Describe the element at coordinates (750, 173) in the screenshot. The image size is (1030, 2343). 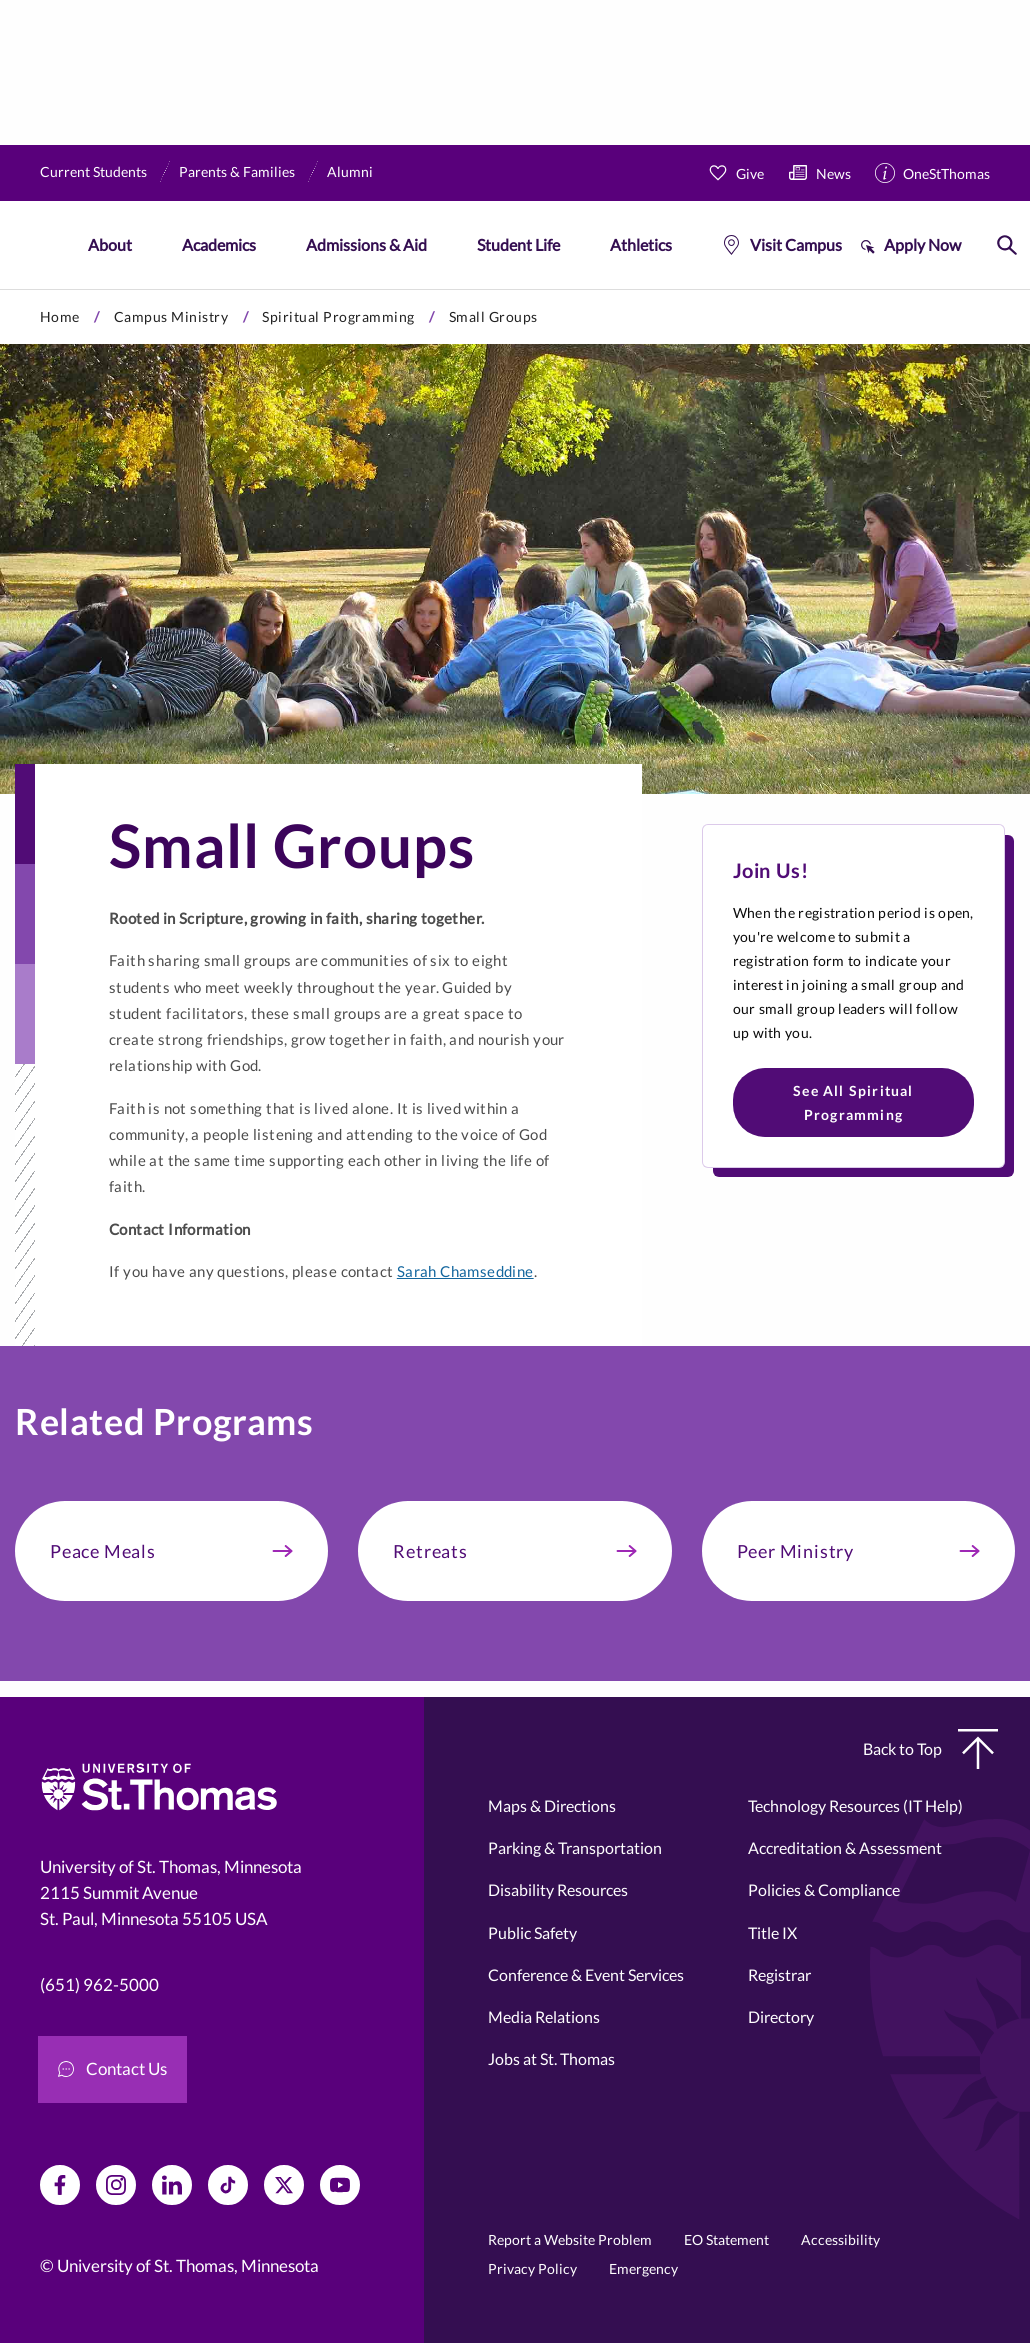
I see `Give` at that location.